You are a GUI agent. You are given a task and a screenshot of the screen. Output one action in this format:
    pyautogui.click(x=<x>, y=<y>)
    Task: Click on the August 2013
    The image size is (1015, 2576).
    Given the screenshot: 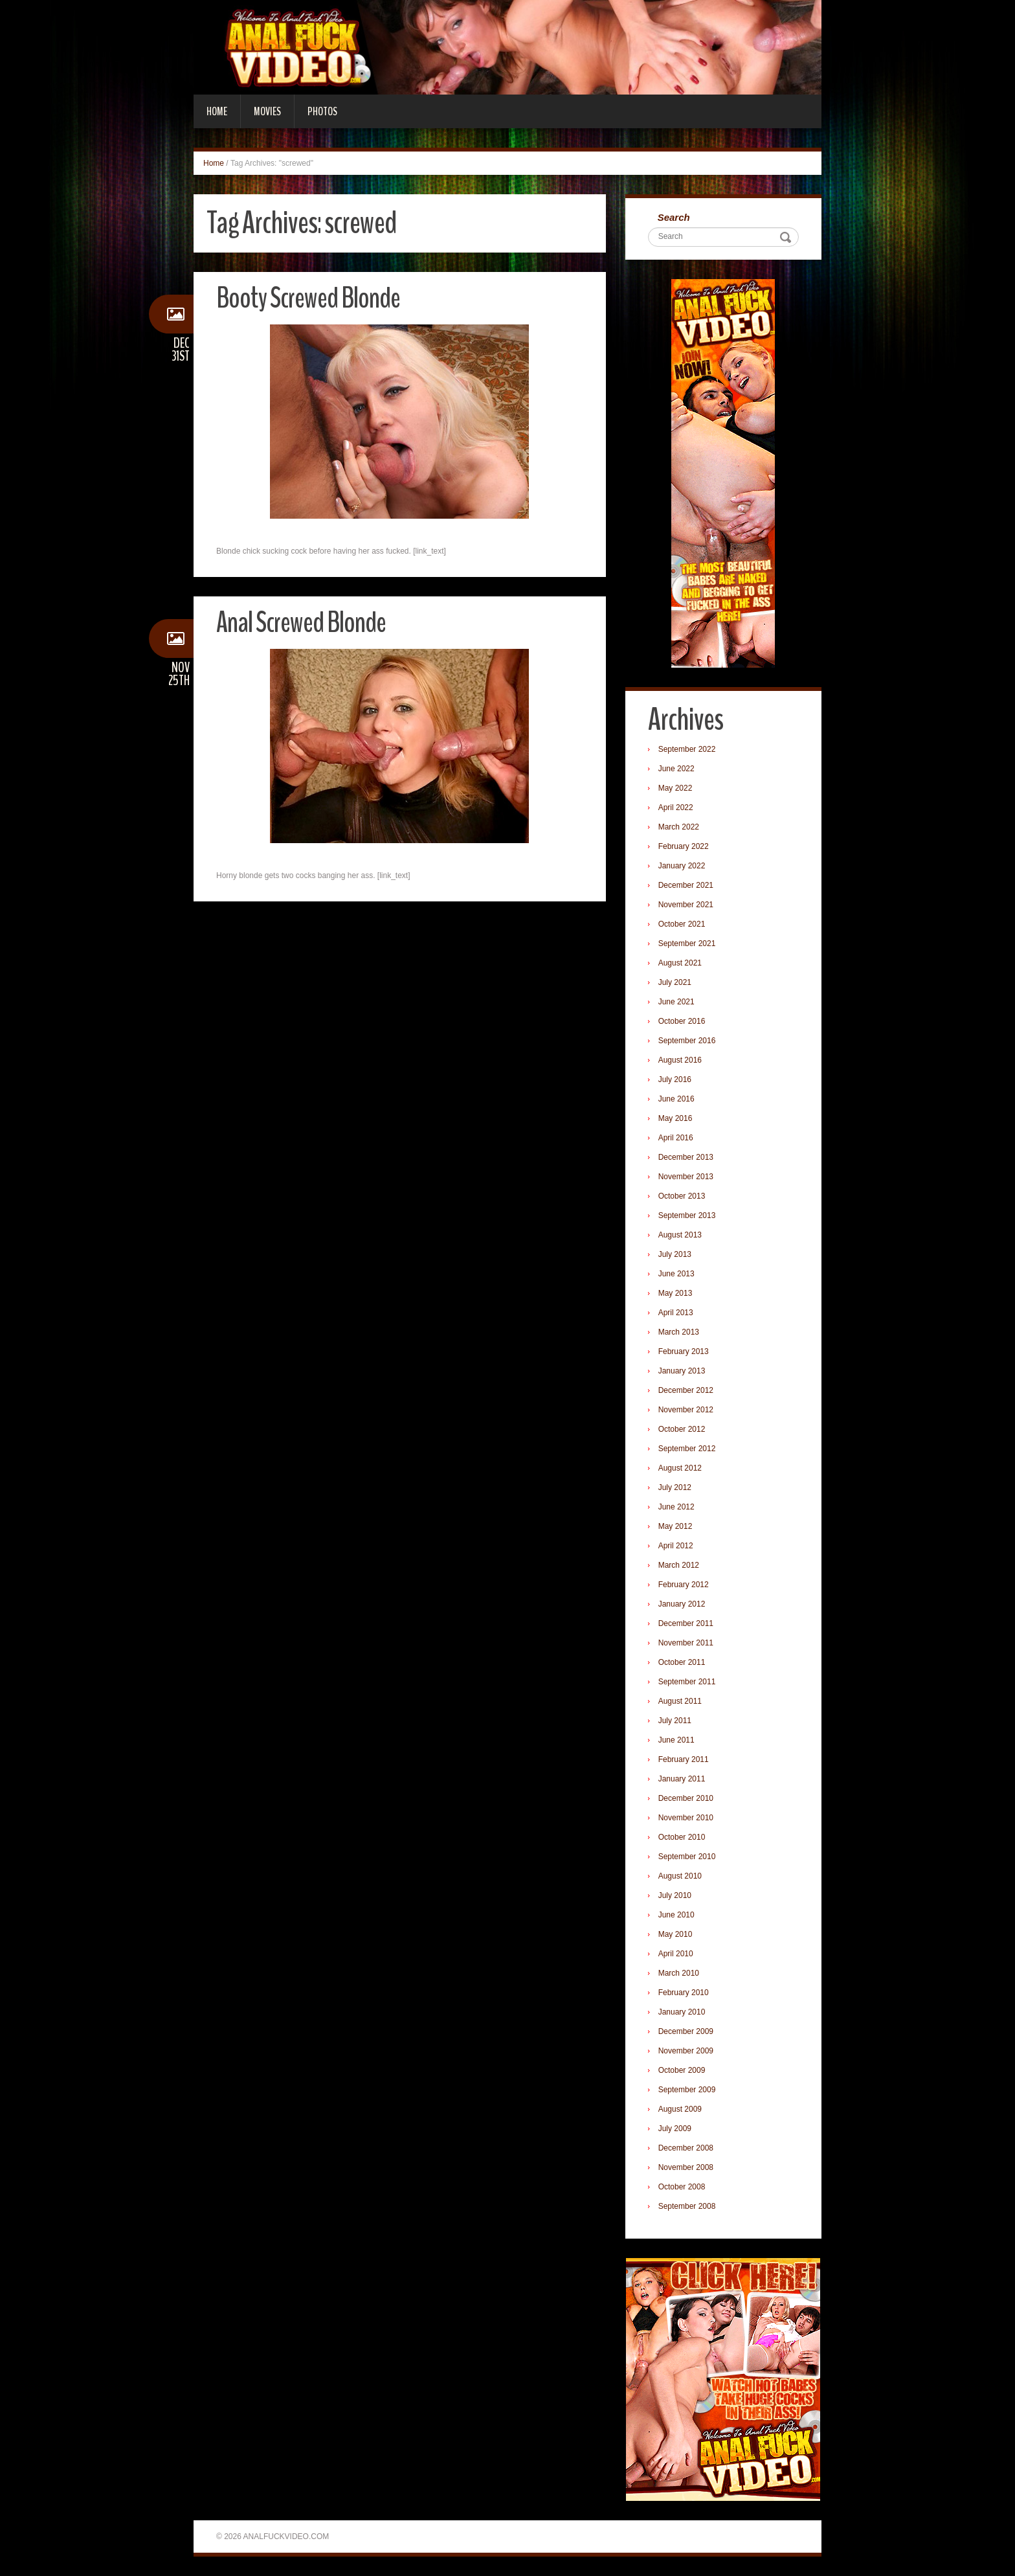 What is the action you would take?
    pyautogui.click(x=680, y=1234)
    